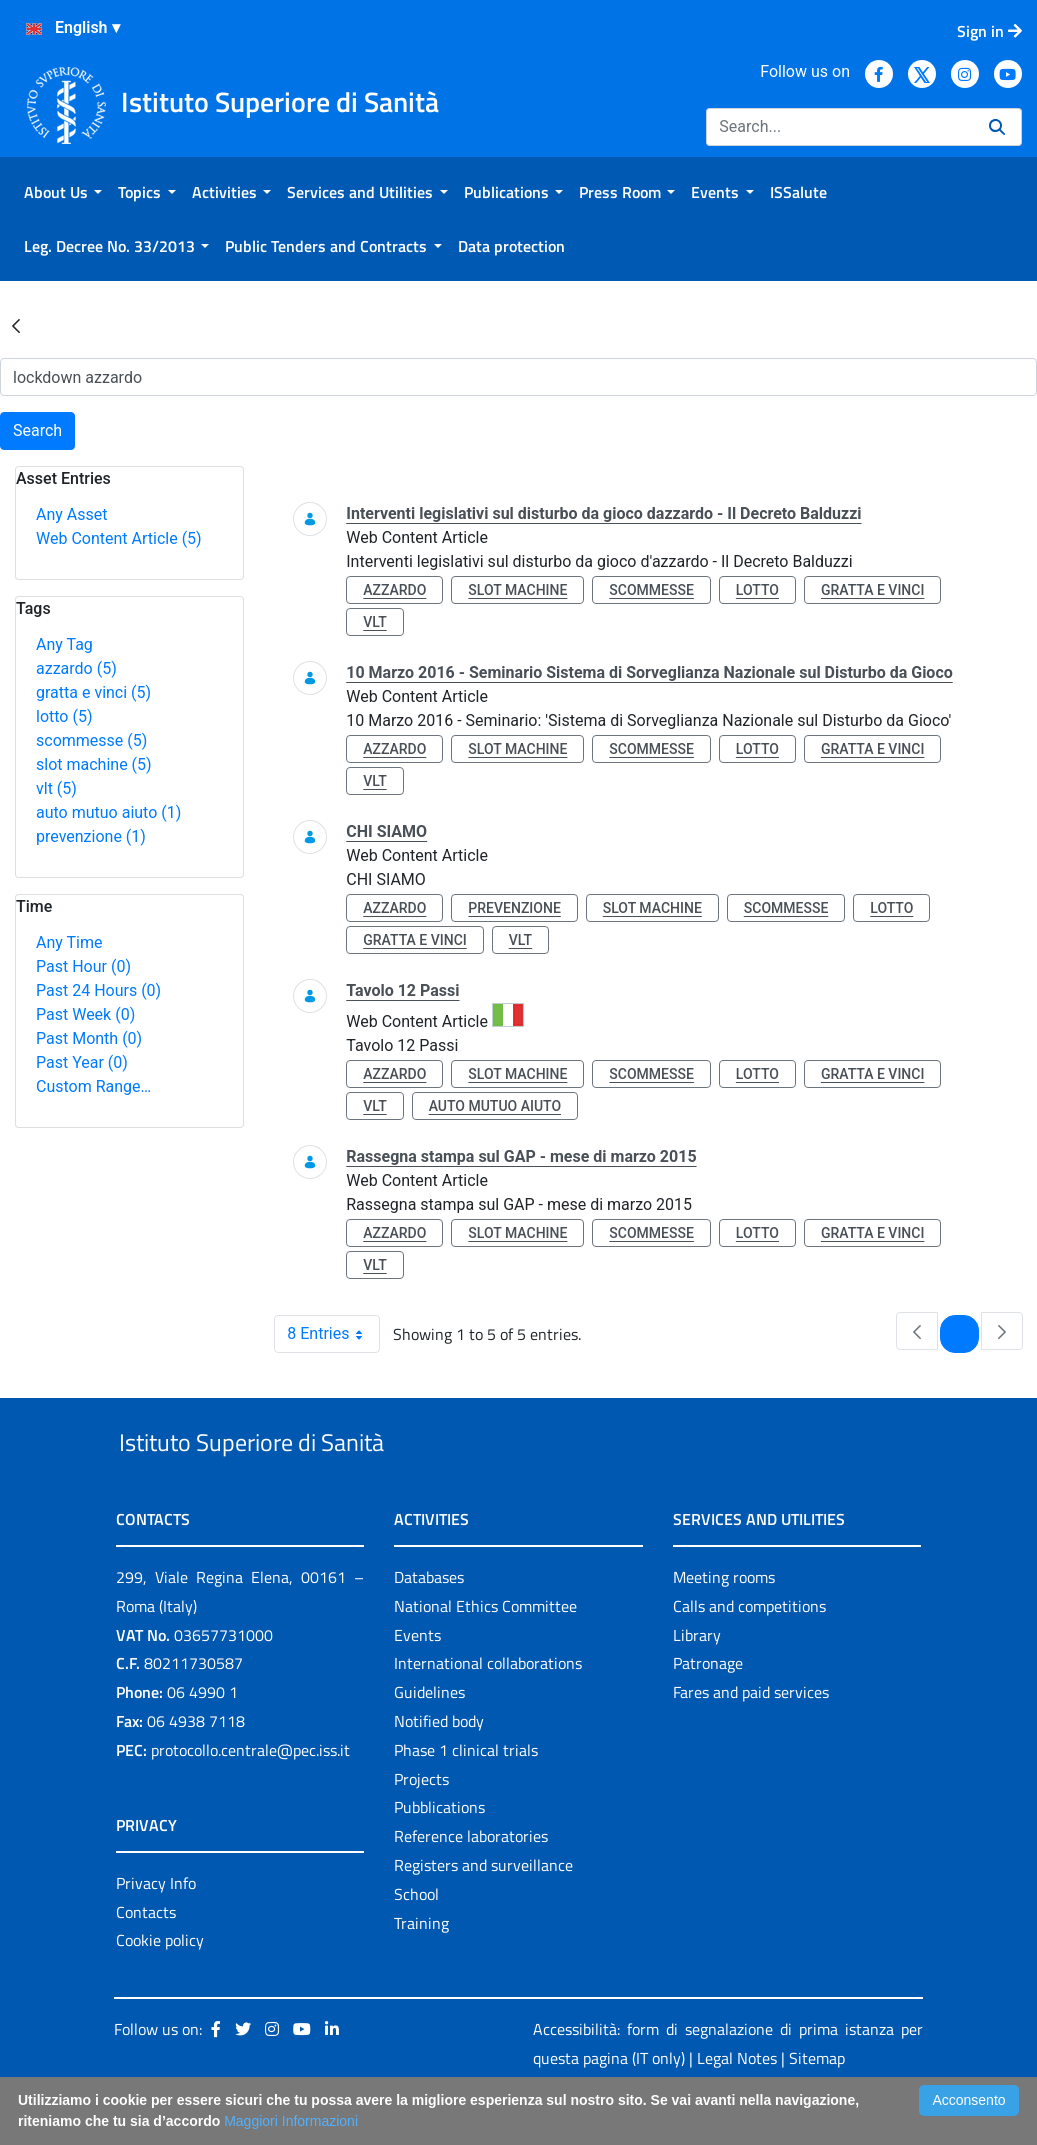  Describe the element at coordinates (146, 1958) in the screenshot. I see `Contacts` at that location.